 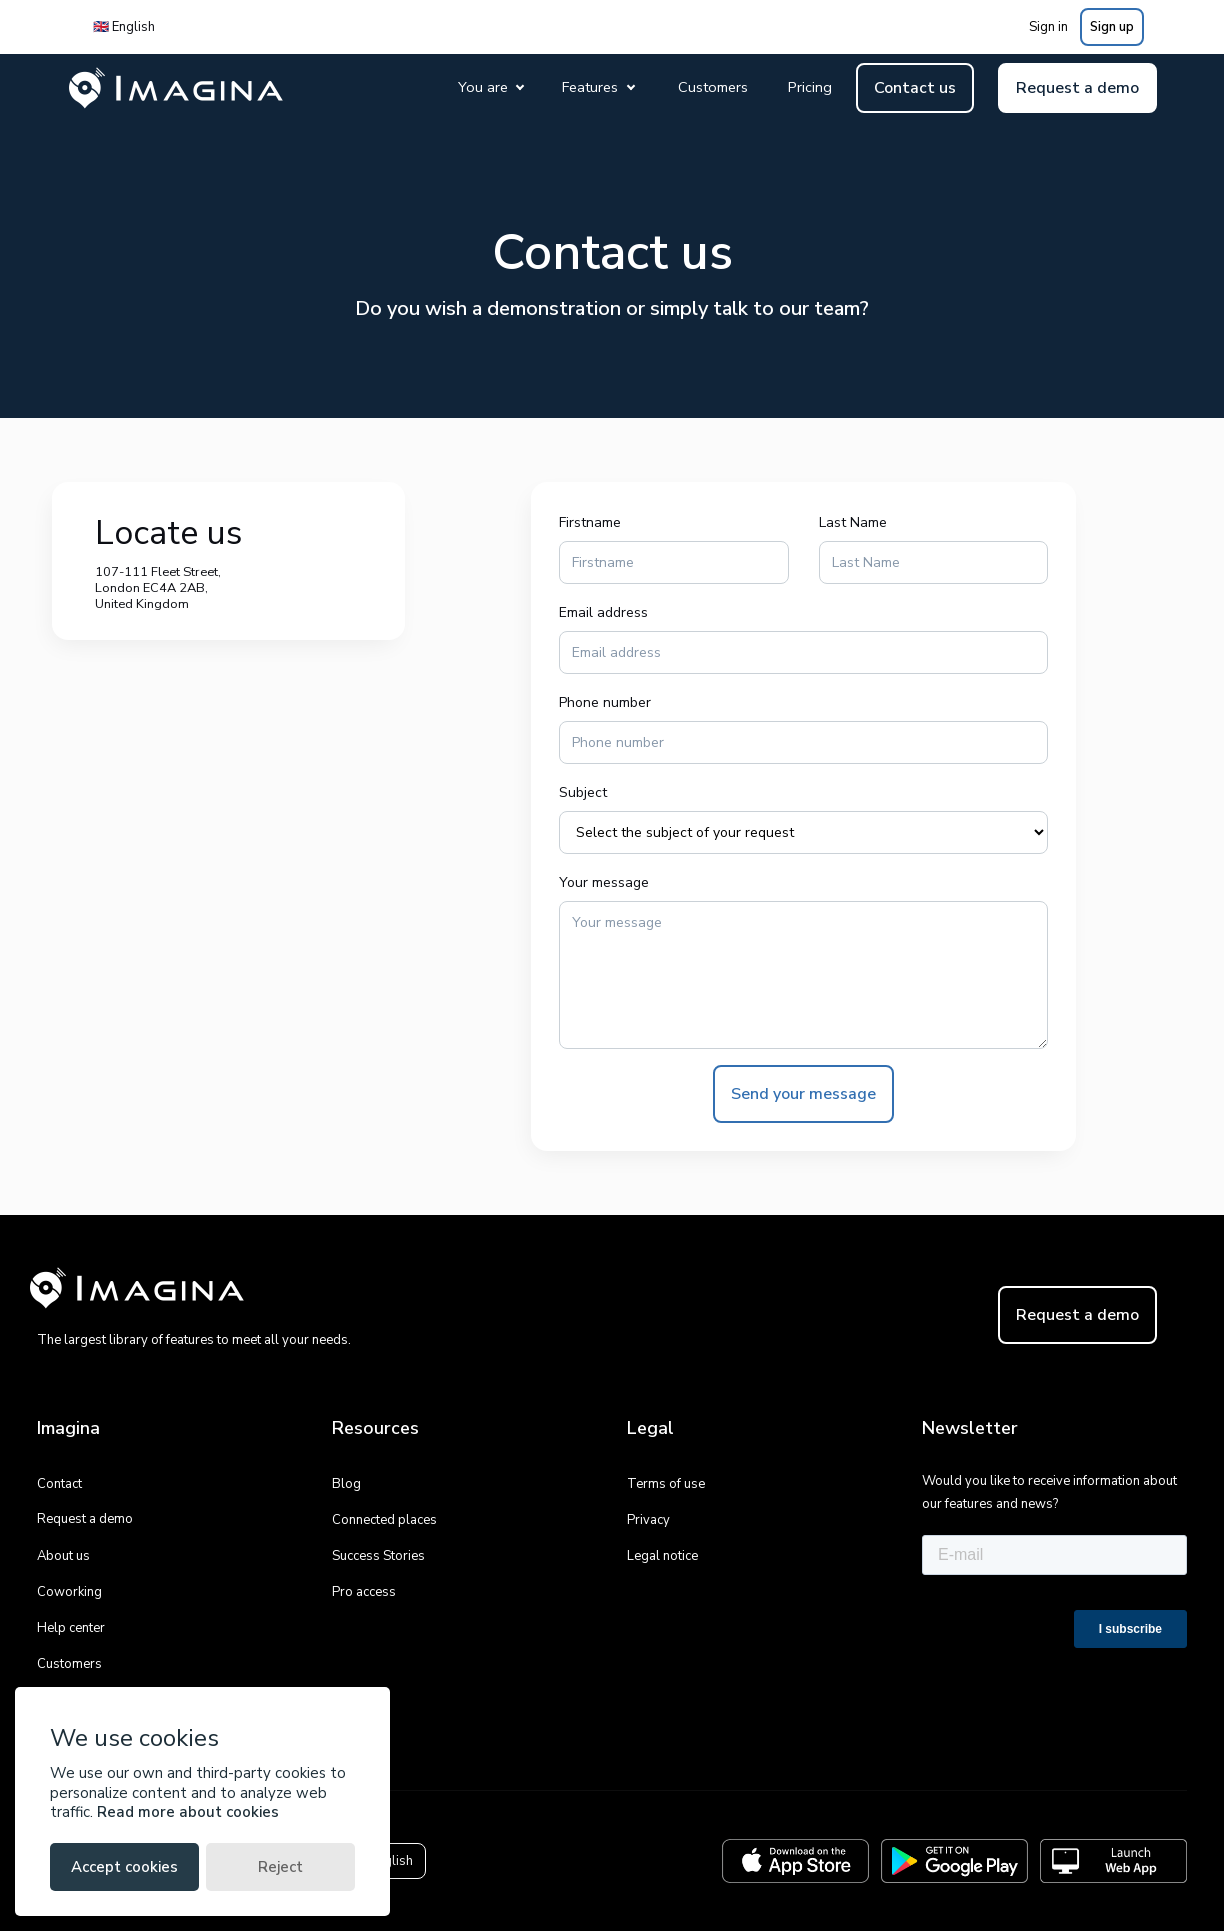 I want to click on Subject, so click(x=583, y=792).